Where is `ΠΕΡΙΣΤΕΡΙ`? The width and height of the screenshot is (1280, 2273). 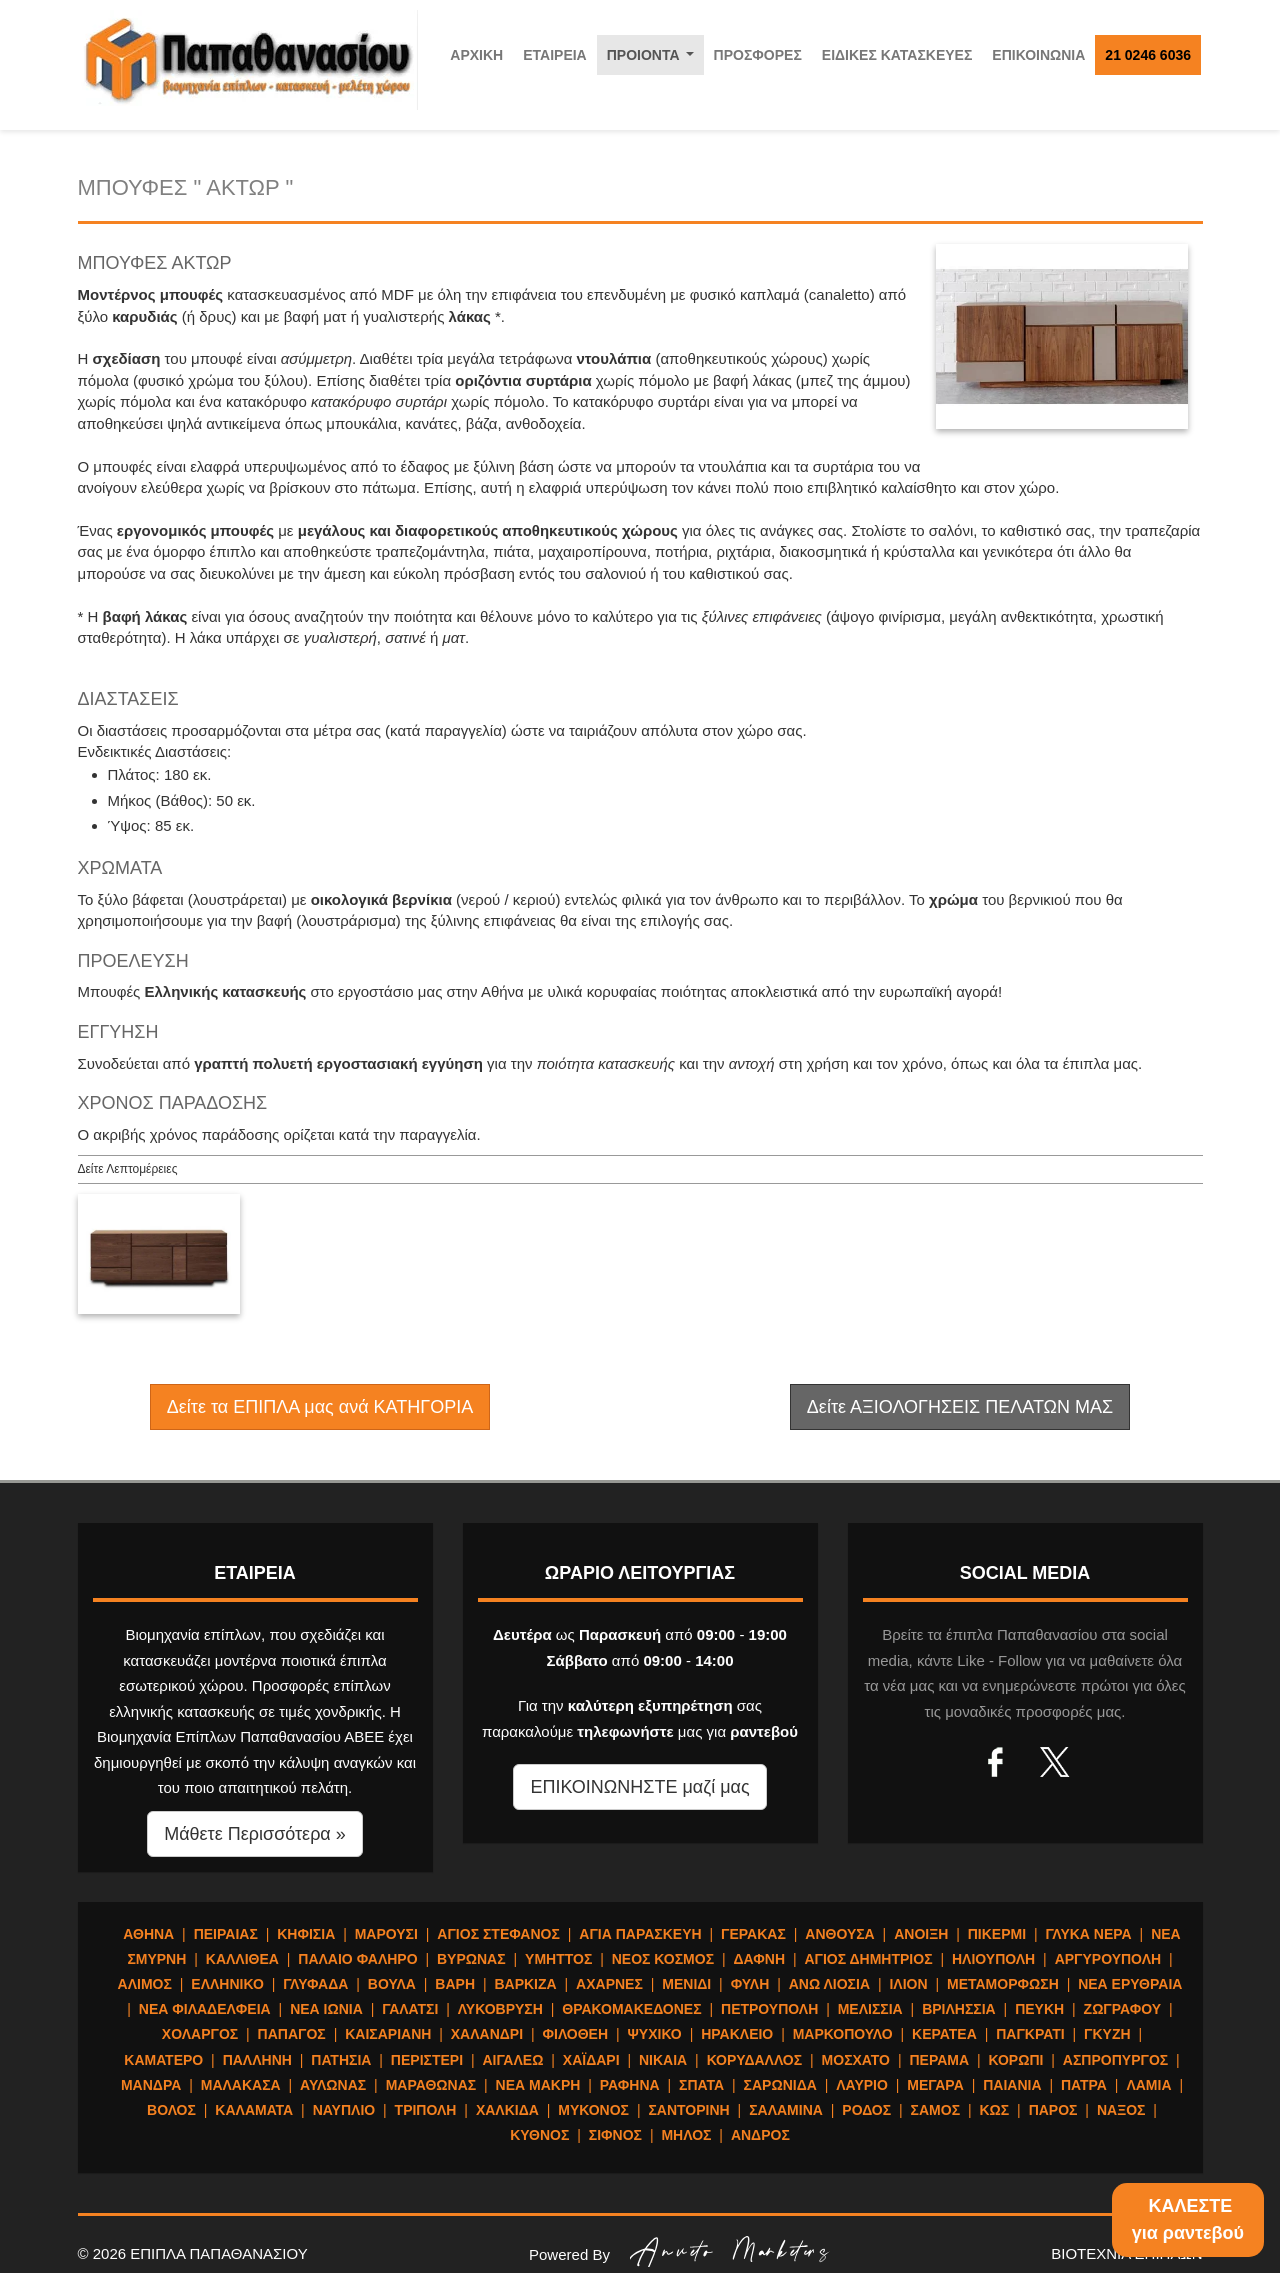 ΠΕΡΙΣΤΕΡΙ is located at coordinates (427, 2060).